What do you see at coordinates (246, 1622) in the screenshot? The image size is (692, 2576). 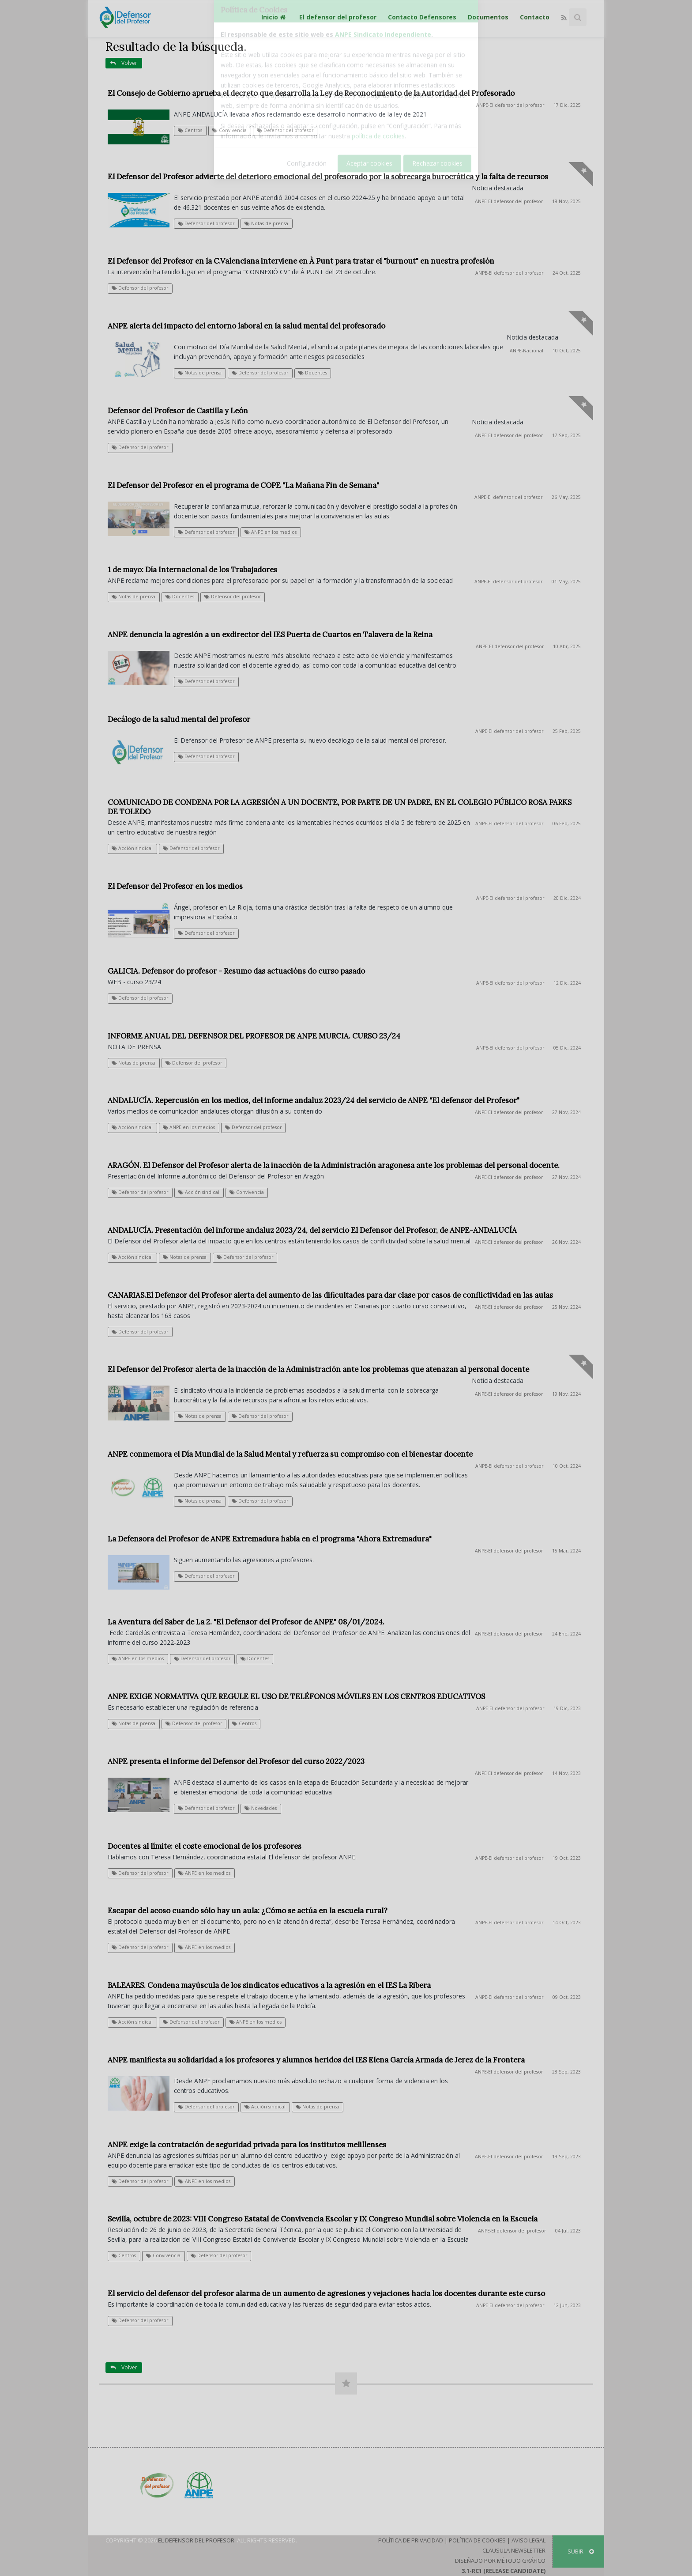 I see `La Aventura del Saber de La 2. "El Defensor del Profesor de ANPE" 08/01/2024.` at bounding box center [246, 1622].